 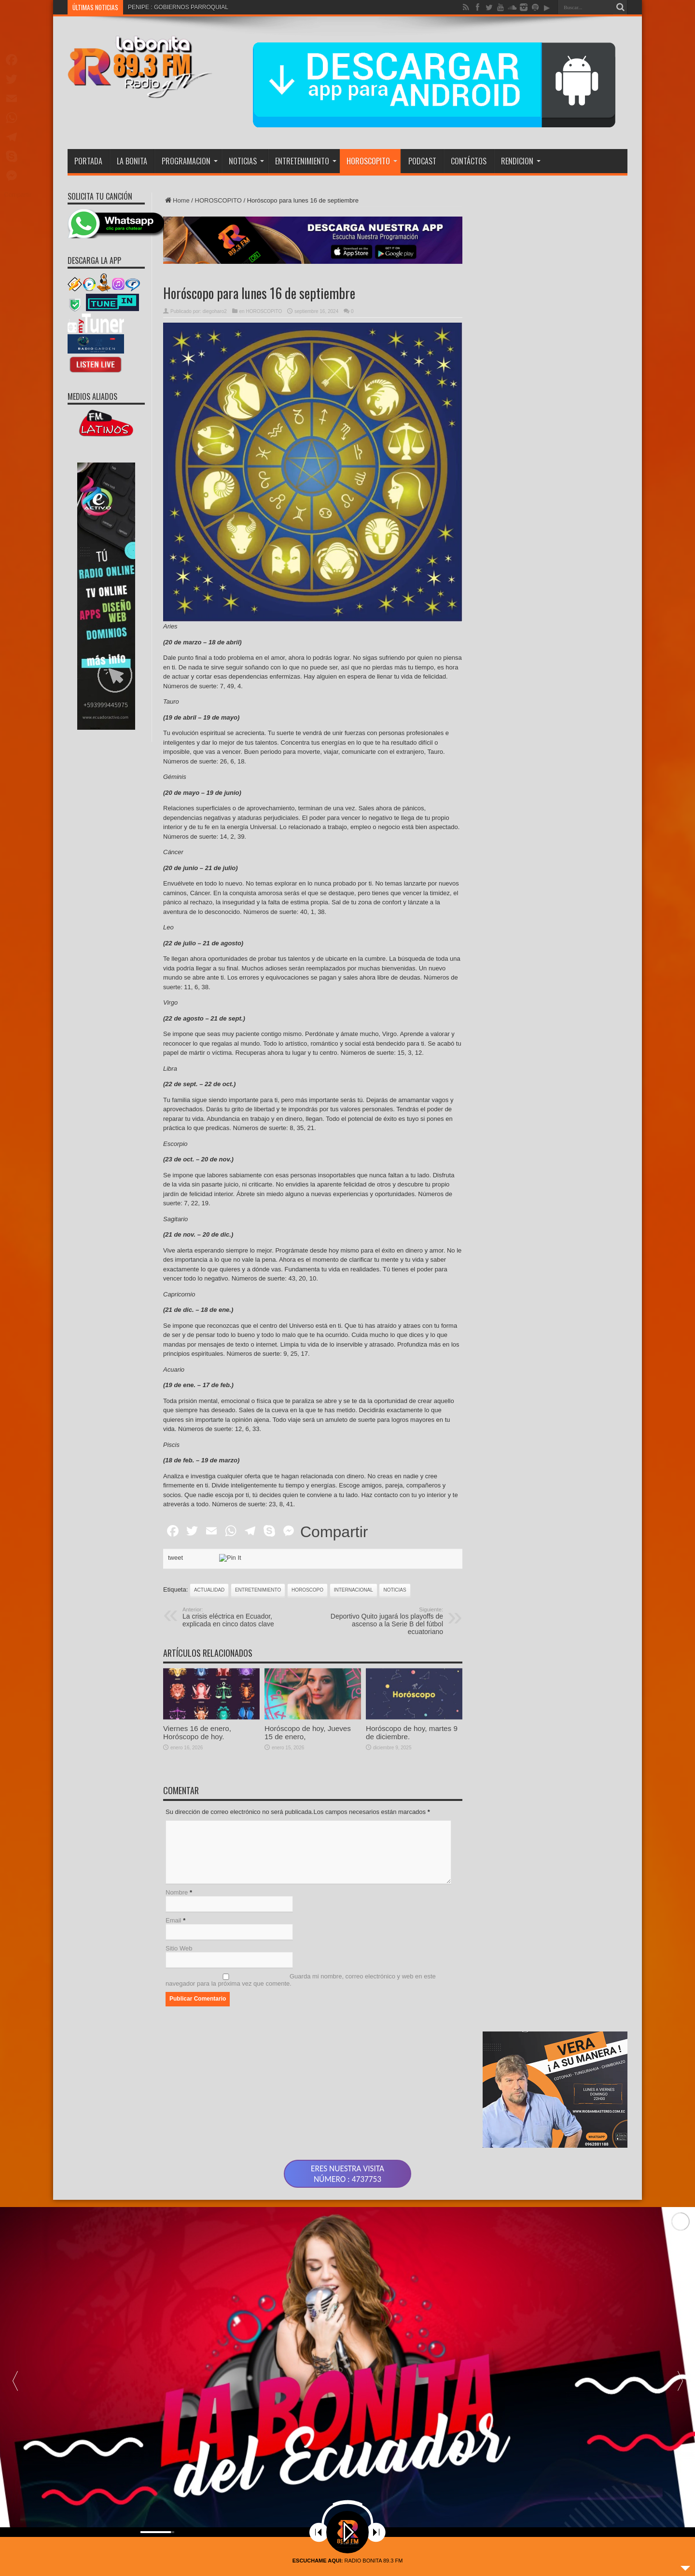 I want to click on PENIPE : GOBIERNO, so click(x=156, y=7).